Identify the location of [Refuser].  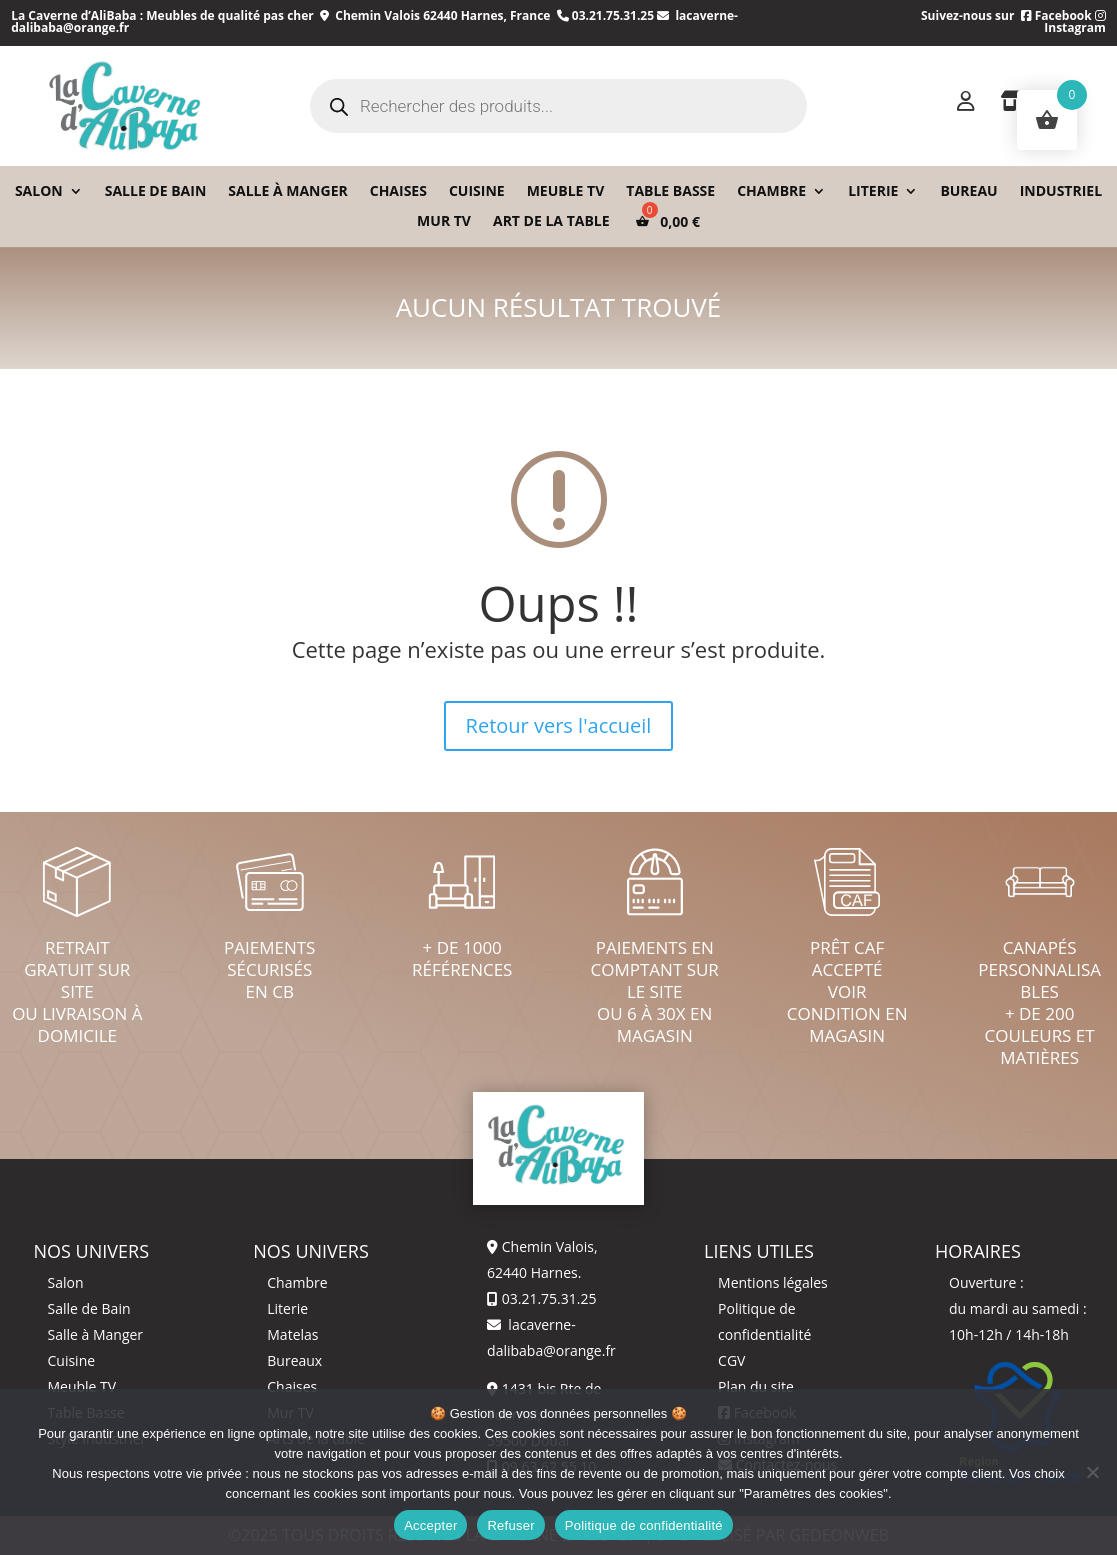
(1092, 1472).